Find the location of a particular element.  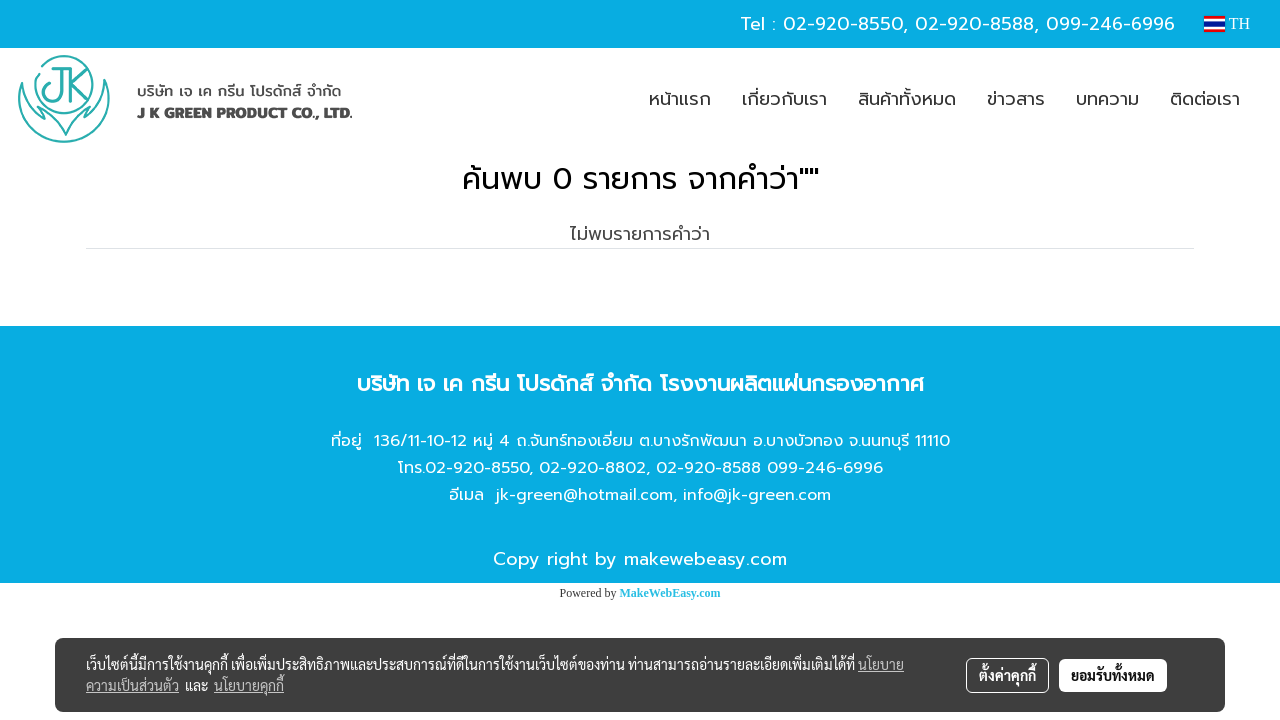

ยอมรับทั้งหมด is located at coordinates (1113, 675).